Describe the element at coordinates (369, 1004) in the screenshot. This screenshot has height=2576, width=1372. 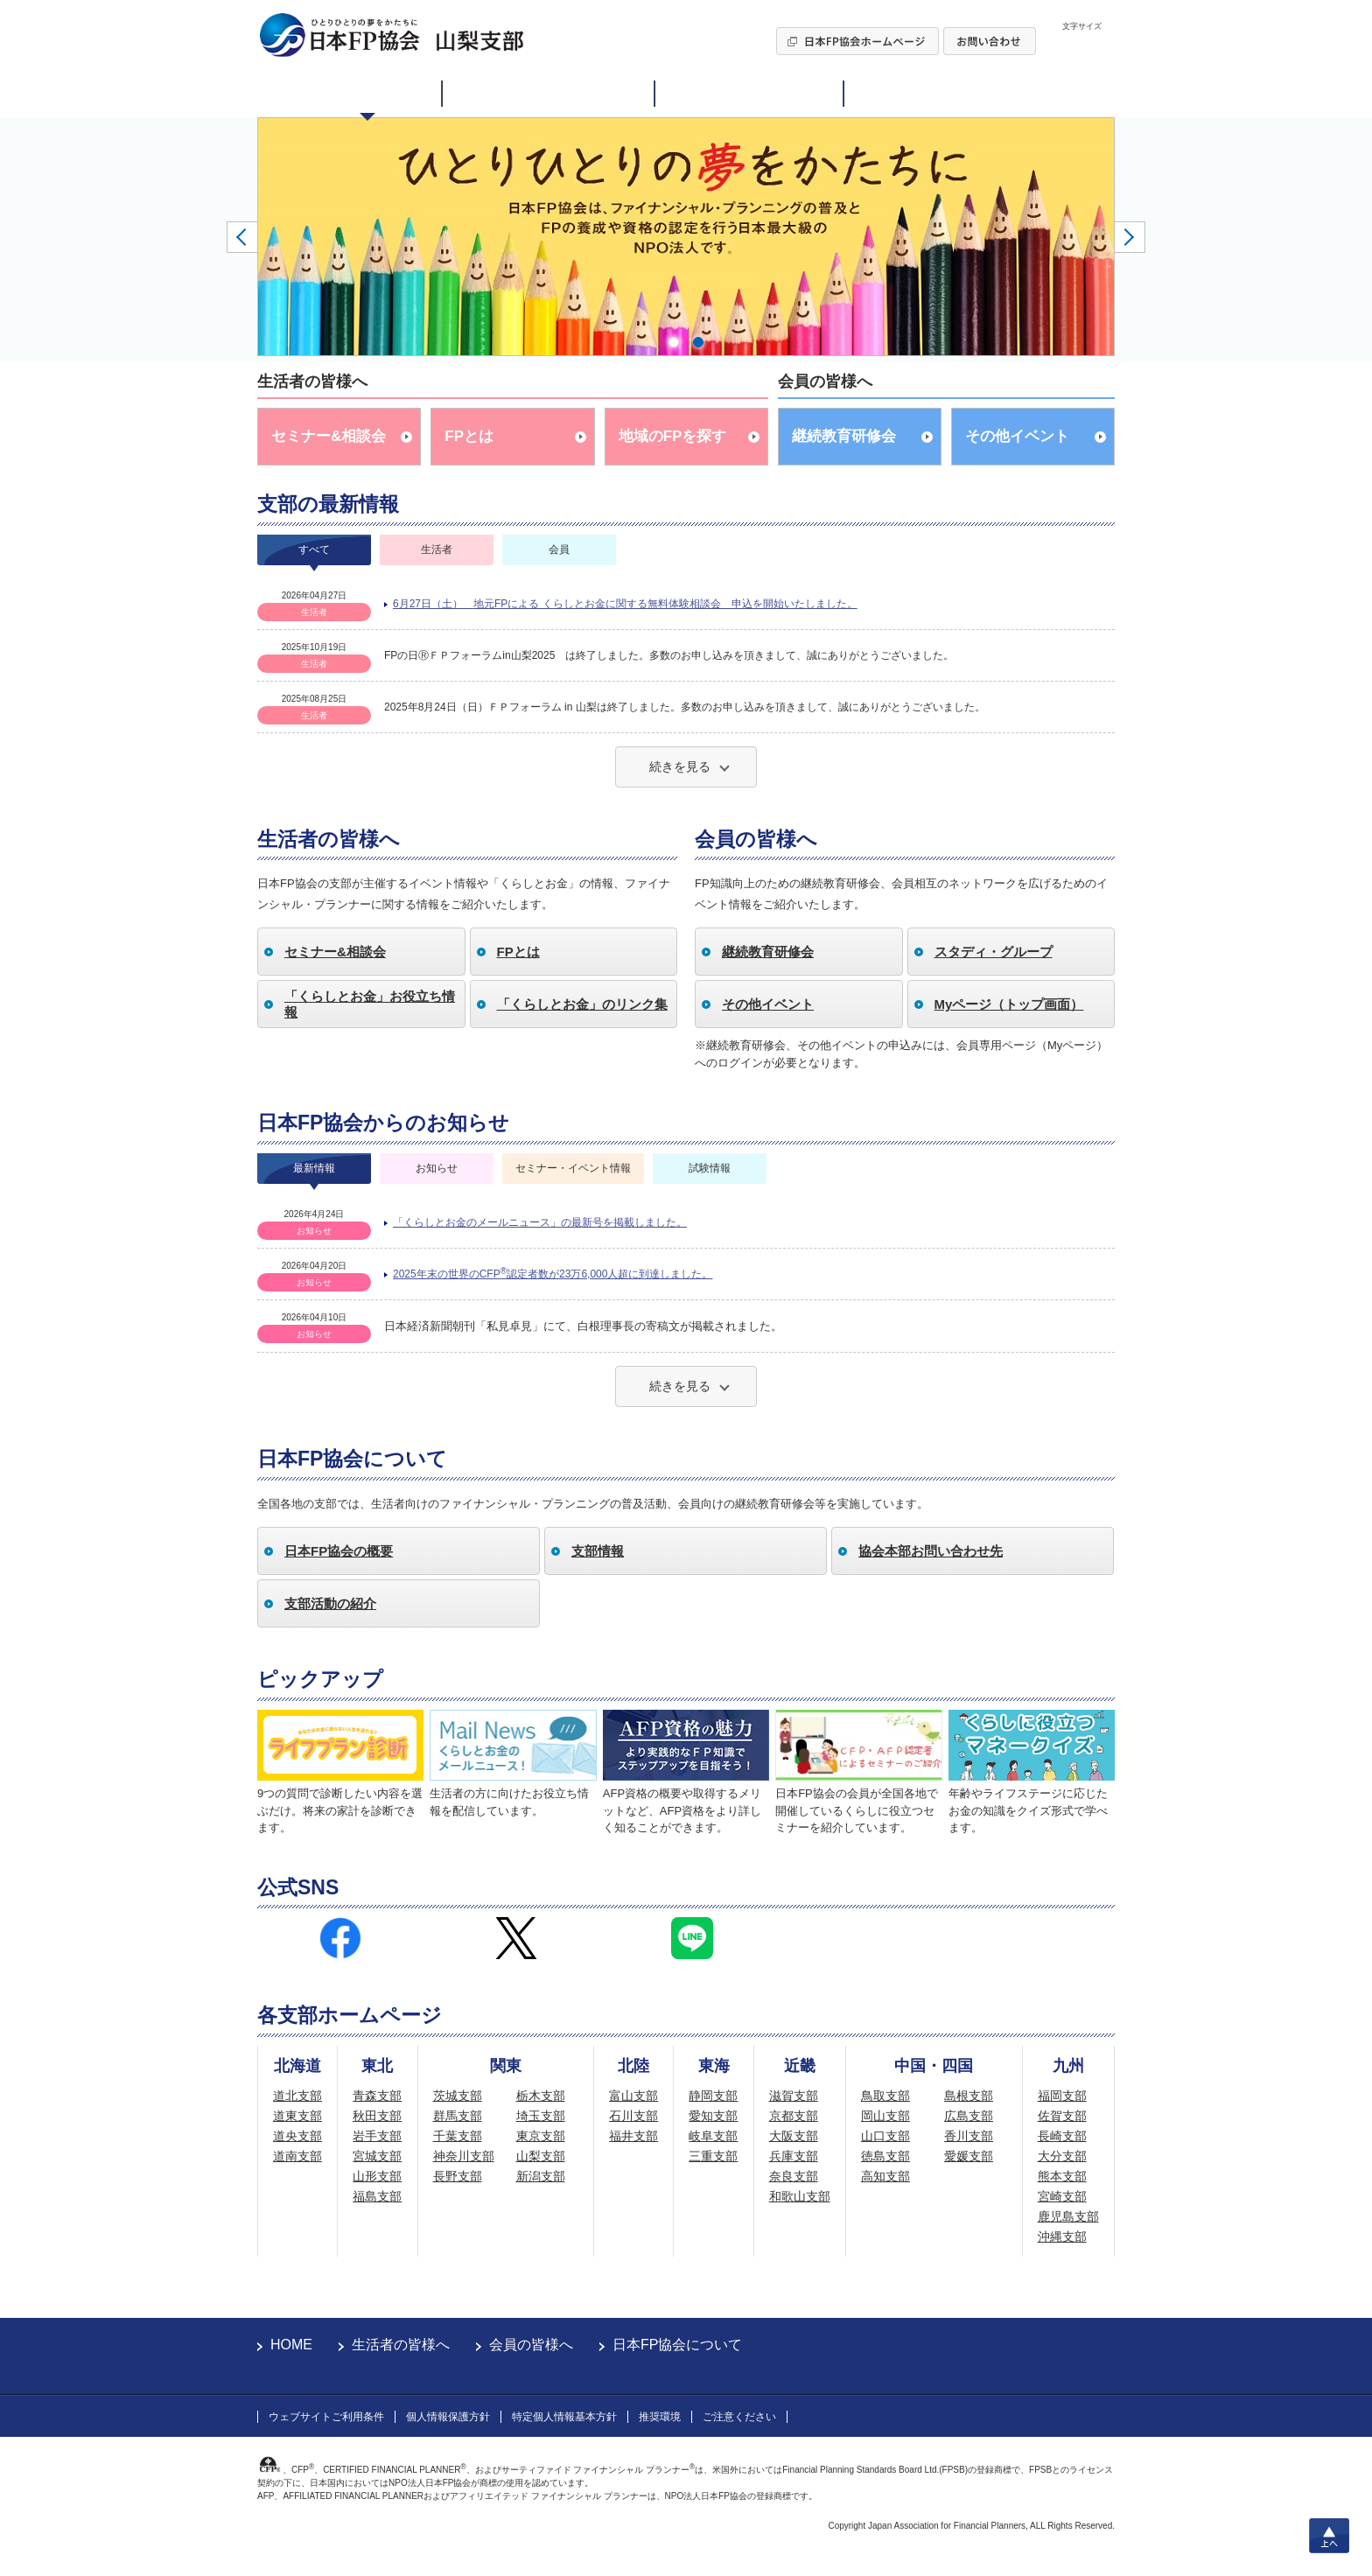
I see `「くらしとお金」お役立ち情報` at that location.